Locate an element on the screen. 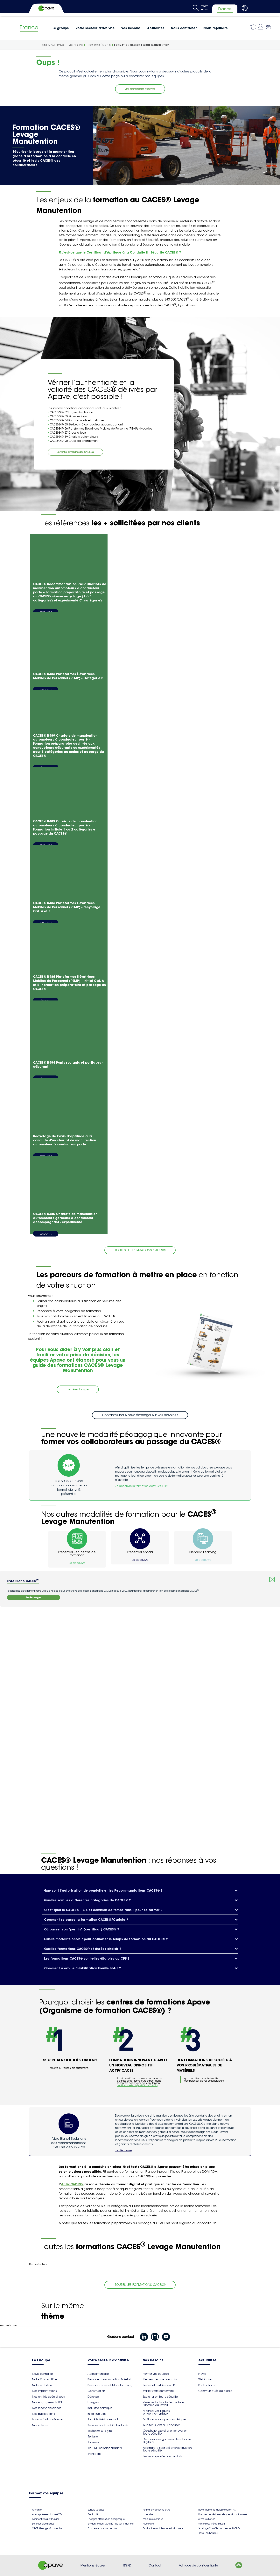 The width and height of the screenshot is (280, 2576). Découvrir is located at coordinates (45, 1233).